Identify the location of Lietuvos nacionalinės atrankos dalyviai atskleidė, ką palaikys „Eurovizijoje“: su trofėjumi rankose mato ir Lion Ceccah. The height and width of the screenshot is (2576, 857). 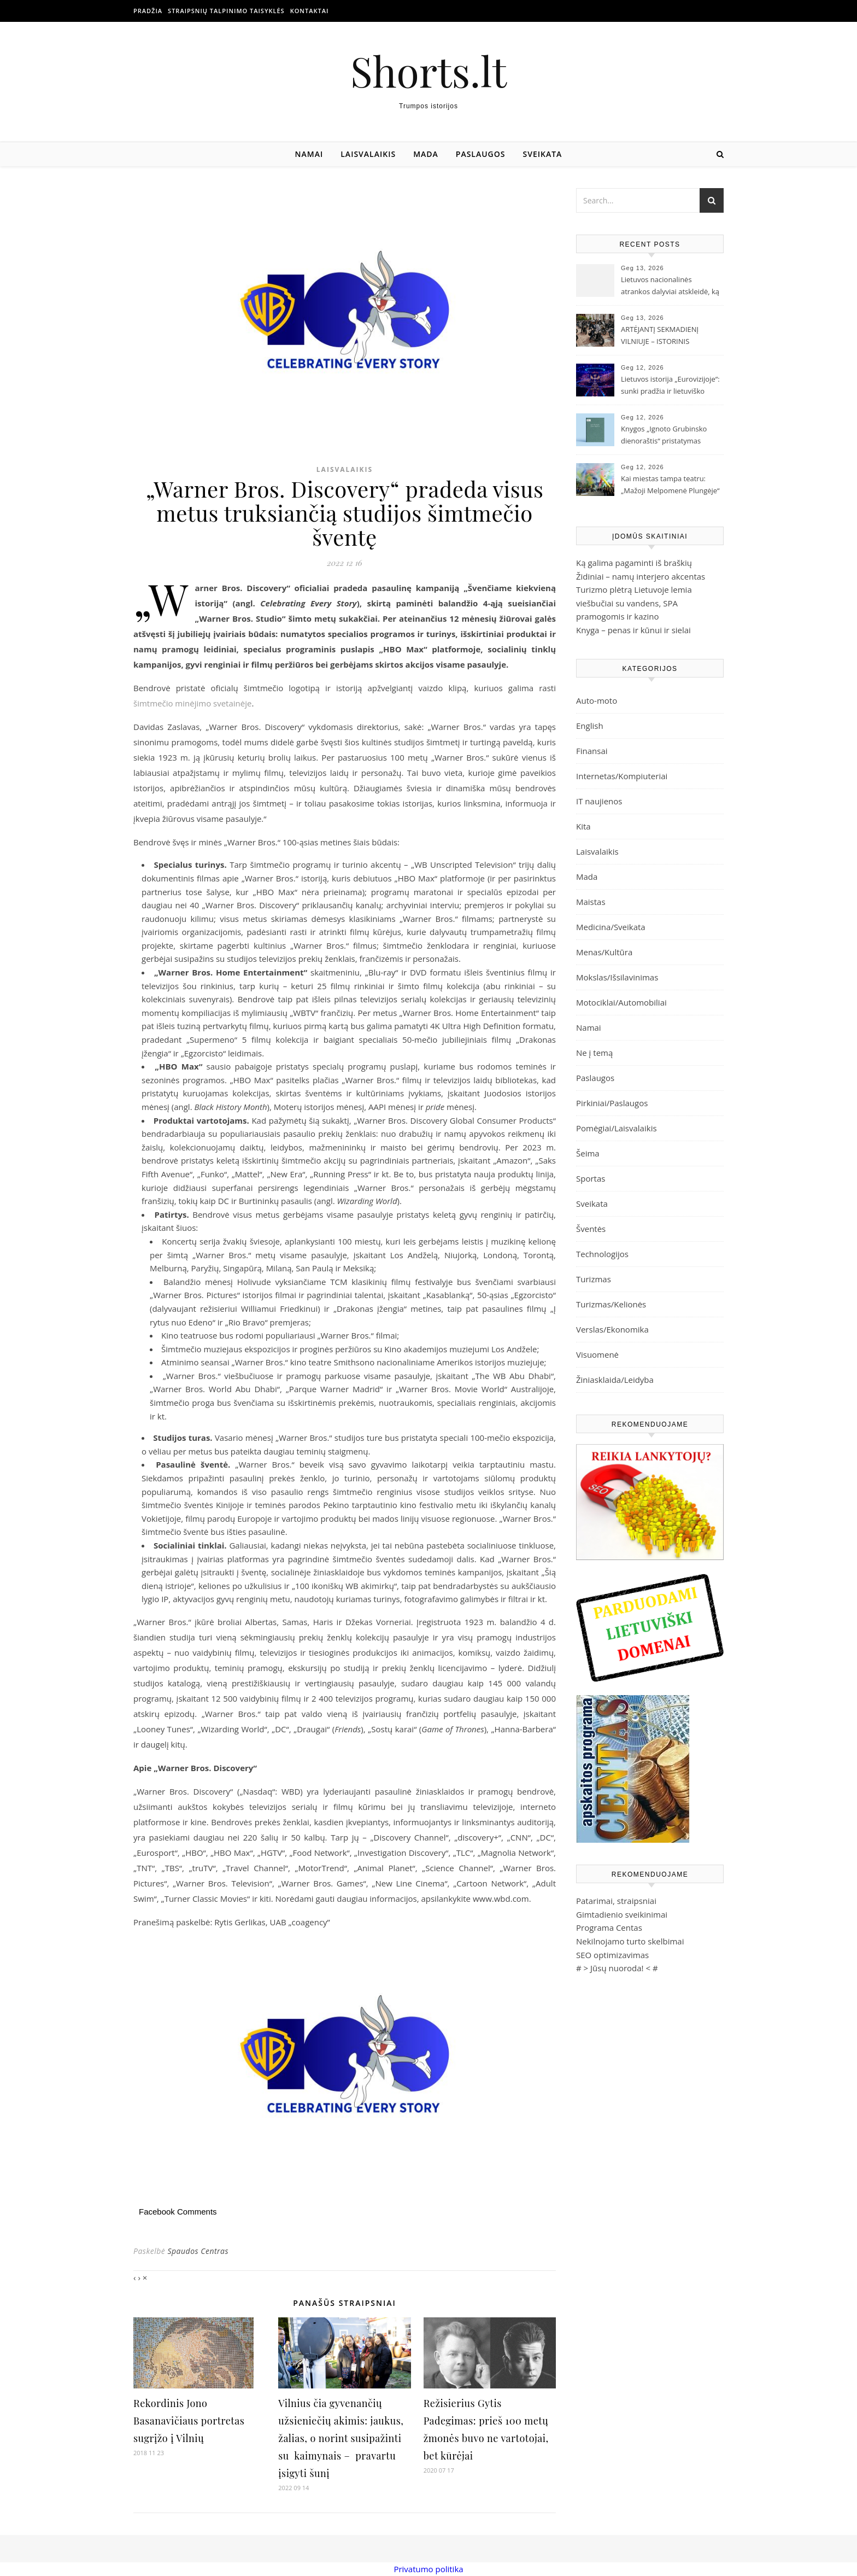
(671, 286).